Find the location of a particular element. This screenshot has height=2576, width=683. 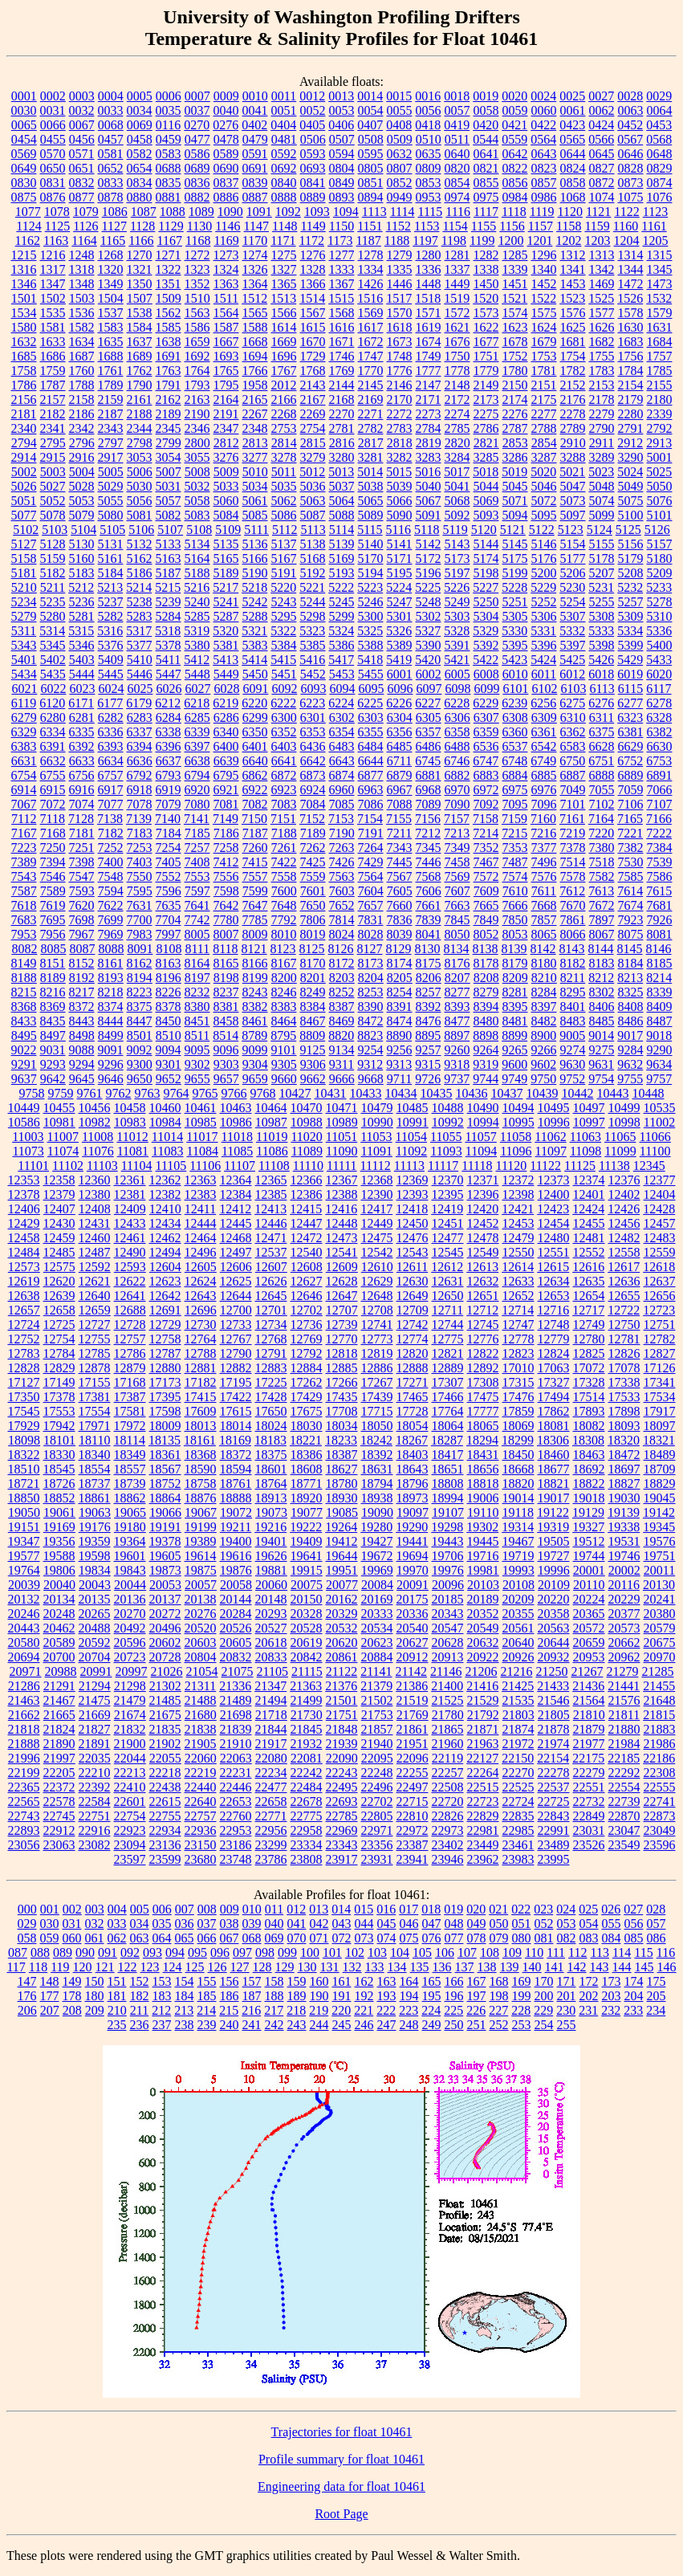

5345 is located at coordinates (53, 645).